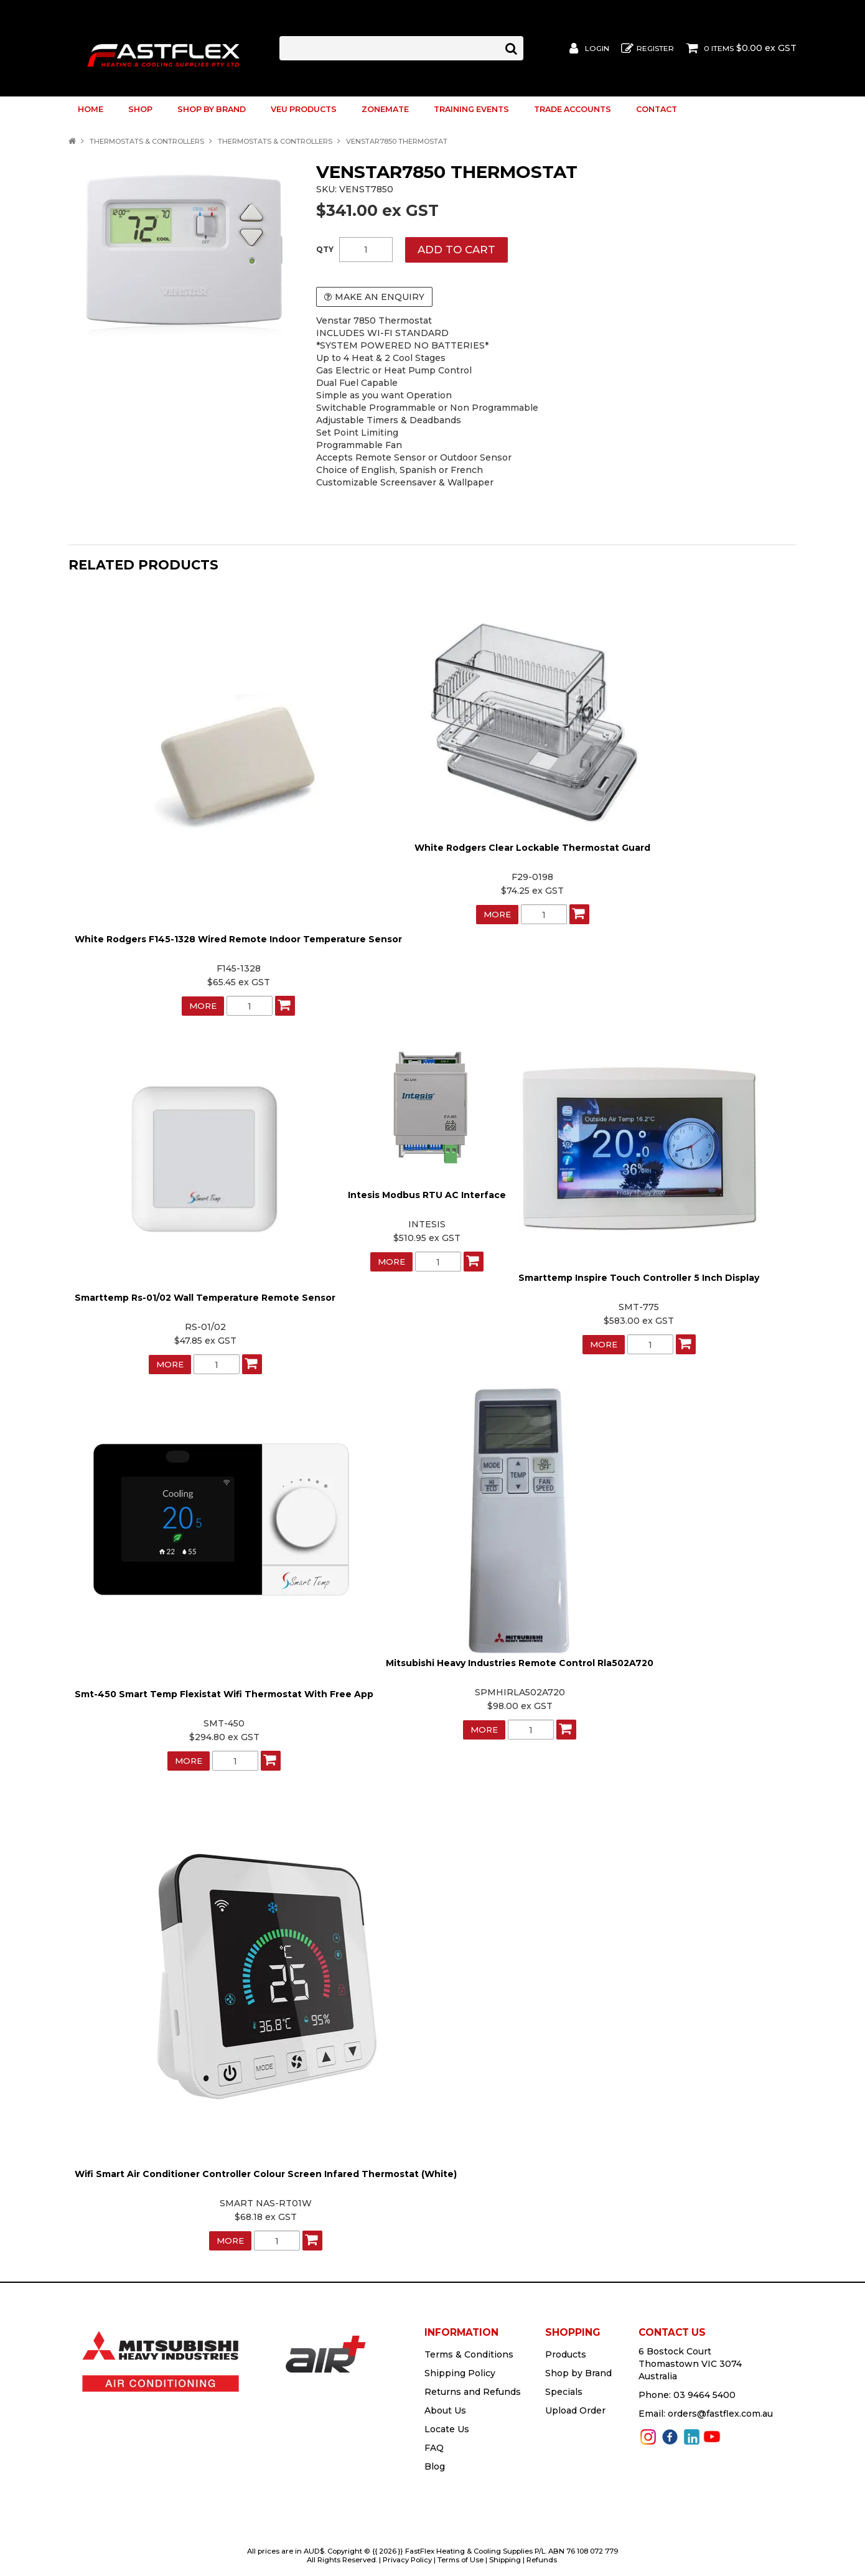  Describe the element at coordinates (304, 109) in the screenshot. I see `VEU Products` at that location.